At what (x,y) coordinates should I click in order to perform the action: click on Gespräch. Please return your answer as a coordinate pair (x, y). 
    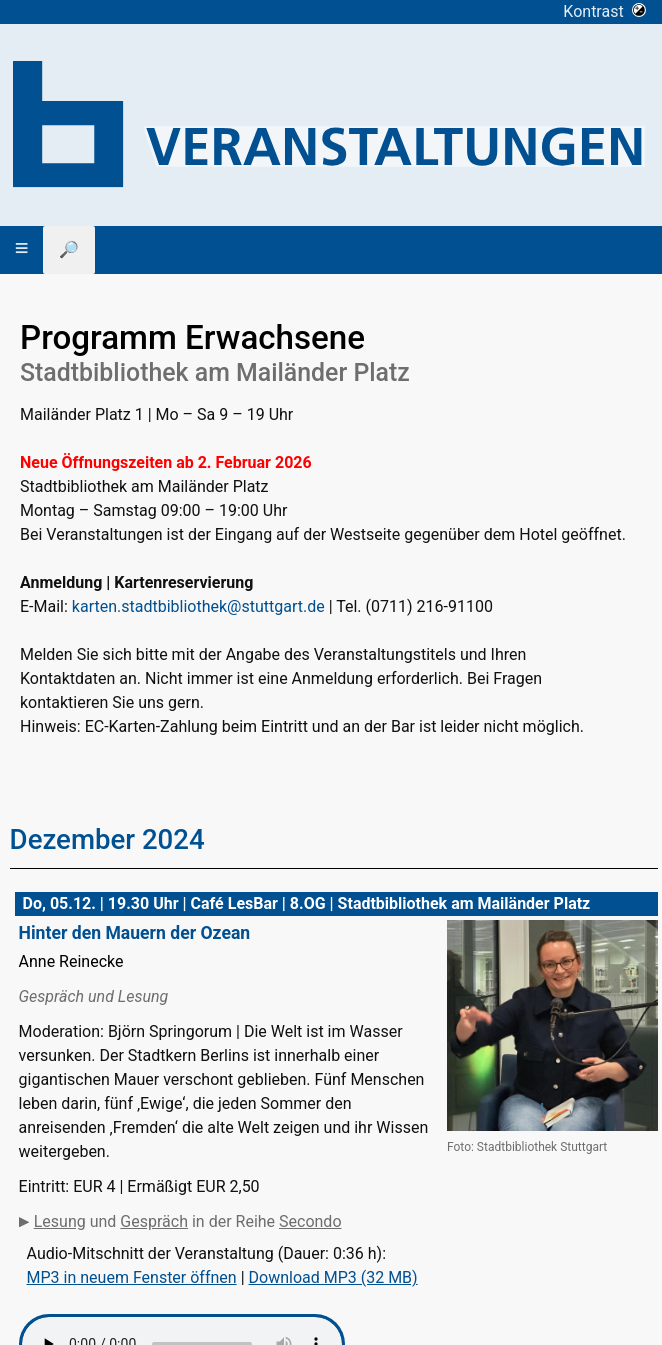
    Looking at the image, I should click on (154, 1221).